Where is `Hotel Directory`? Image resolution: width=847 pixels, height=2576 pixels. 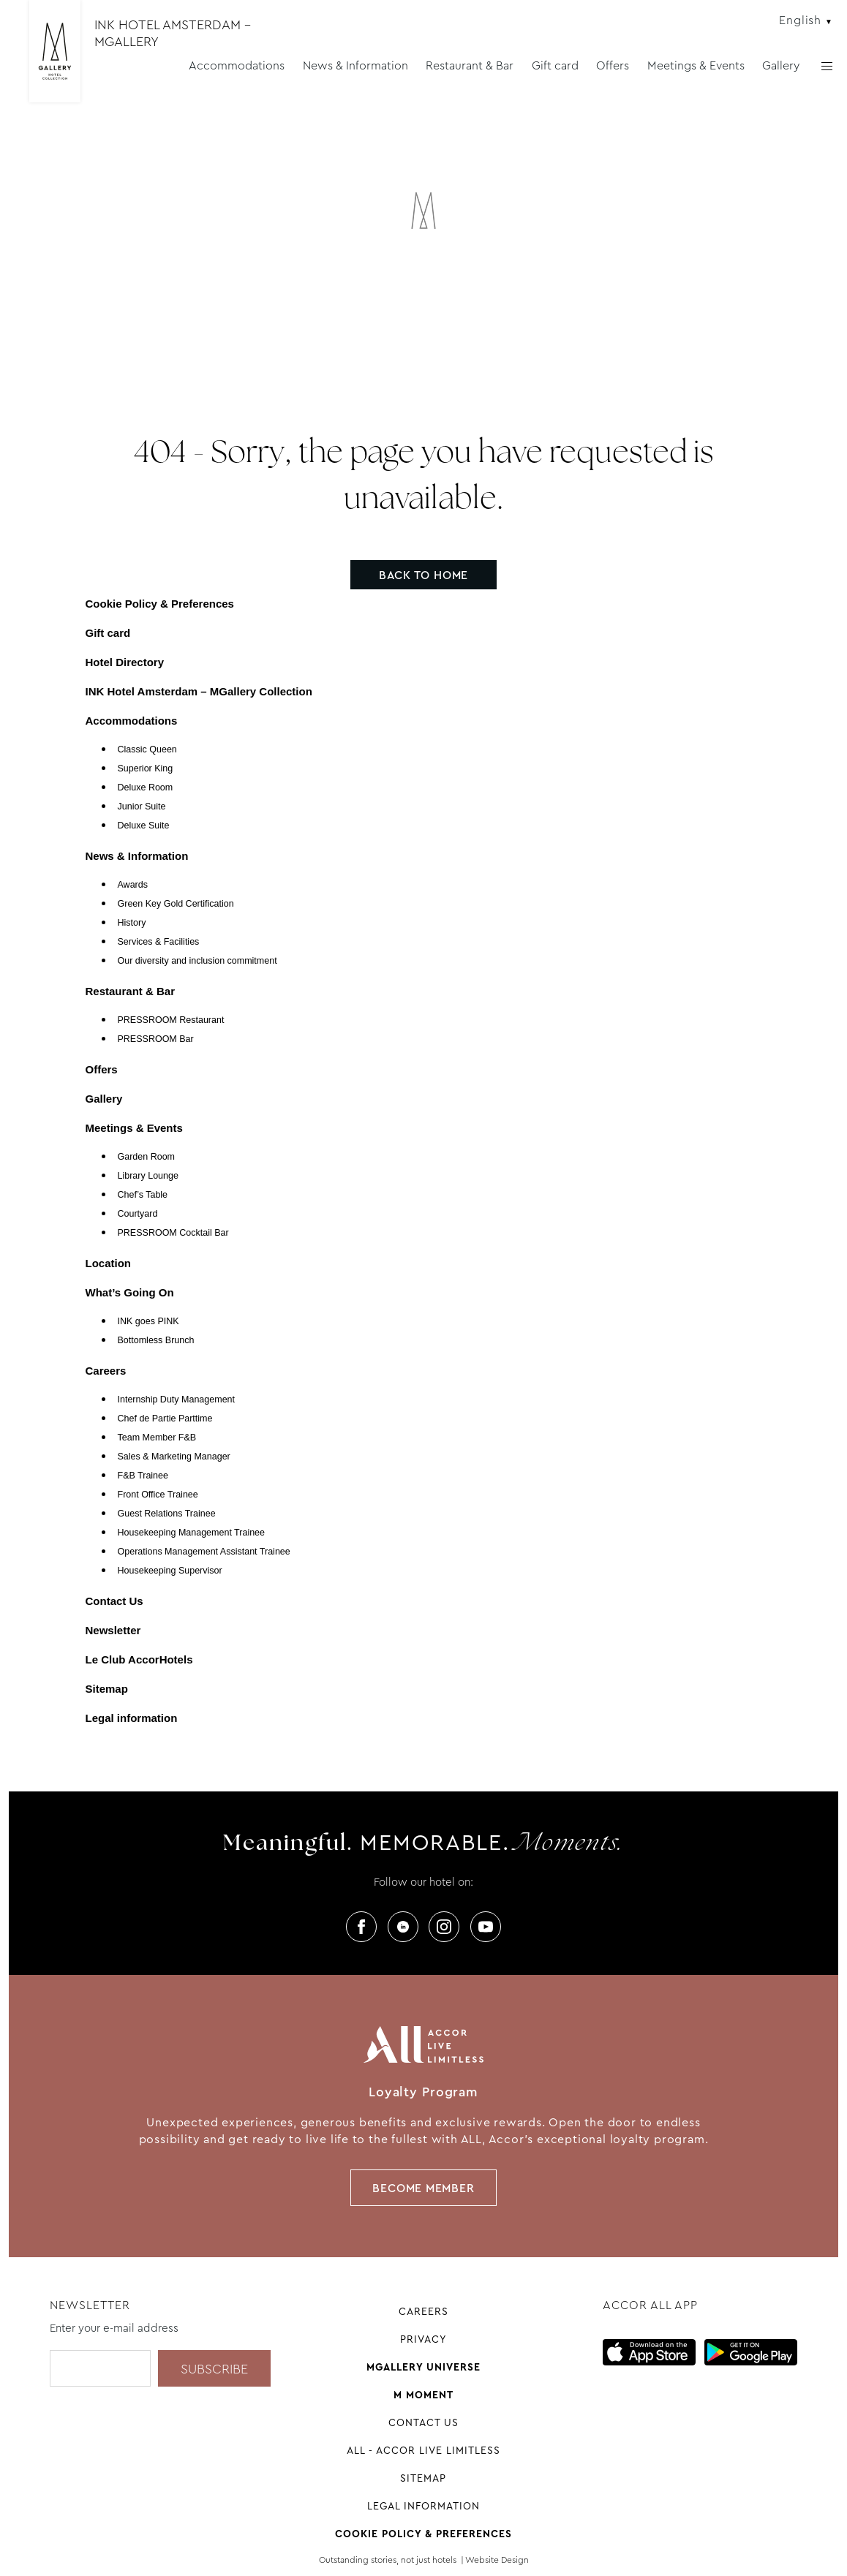
Hotel Directory is located at coordinates (125, 662).